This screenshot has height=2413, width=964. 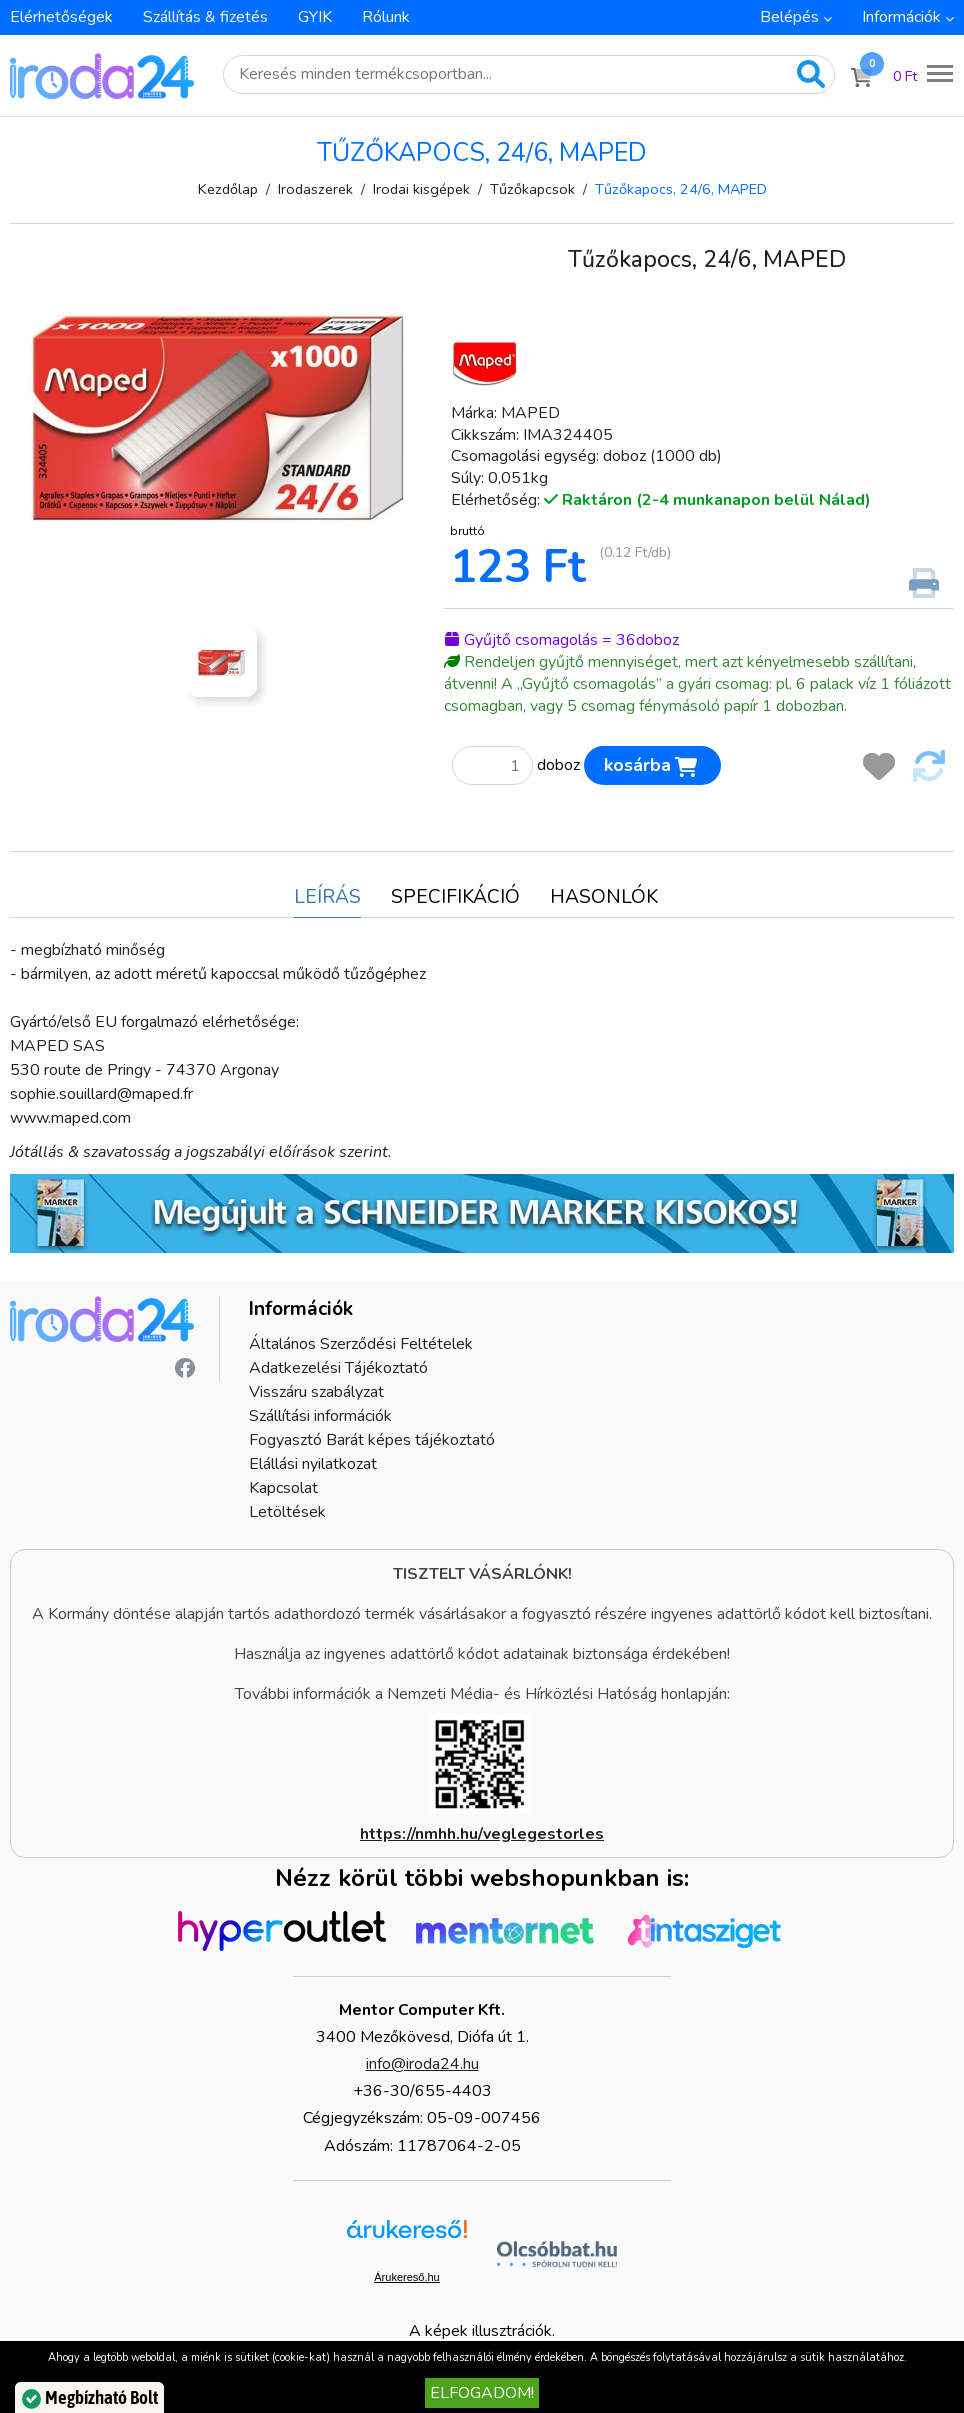 What do you see at coordinates (338, 1368) in the screenshot?
I see `Adatkezelési Tájékoztató` at bounding box center [338, 1368].